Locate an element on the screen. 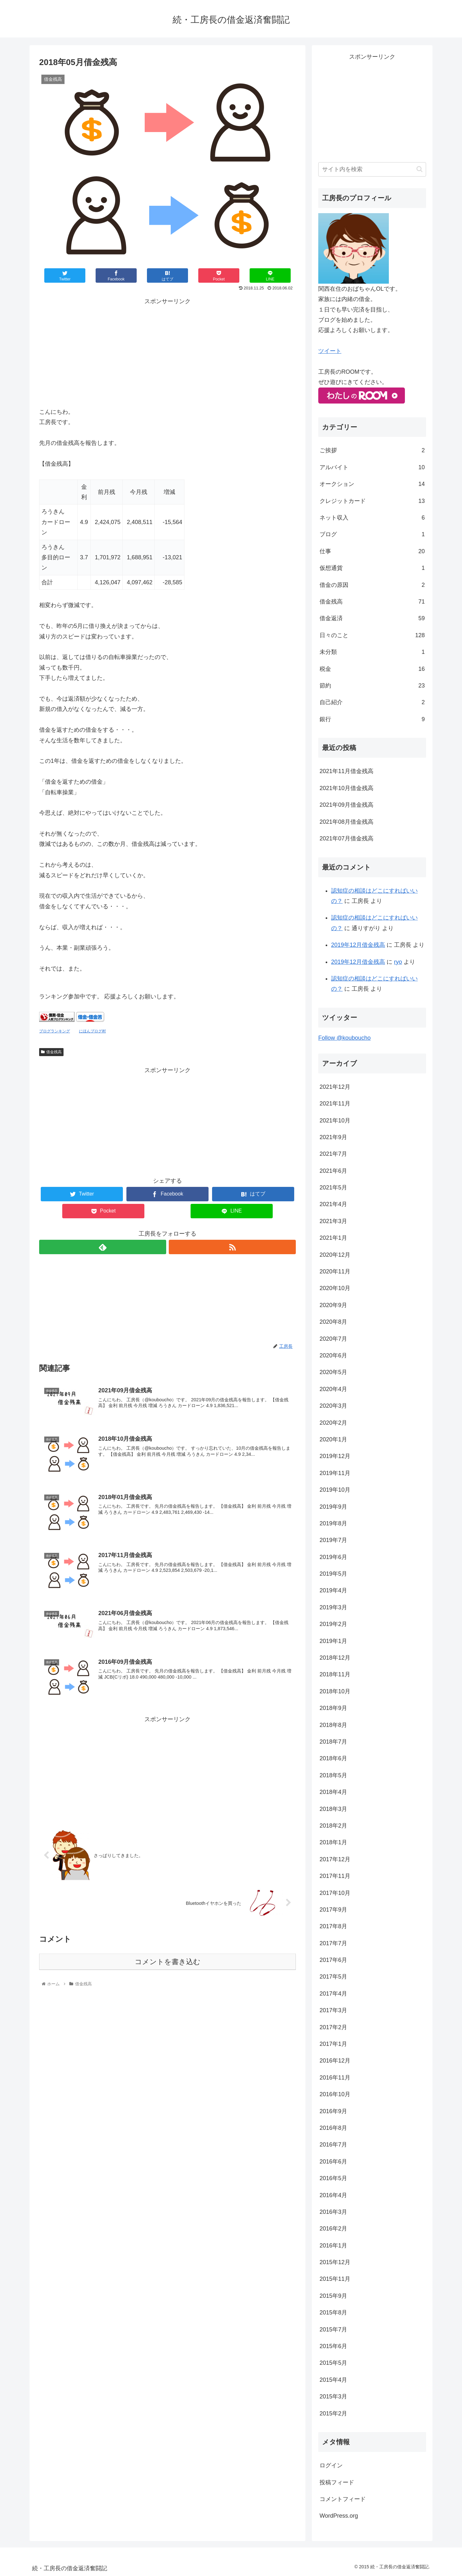 The height and width of the screenshot is (2576, 462). 2016年1月 is located at coordinates (333, 2245).